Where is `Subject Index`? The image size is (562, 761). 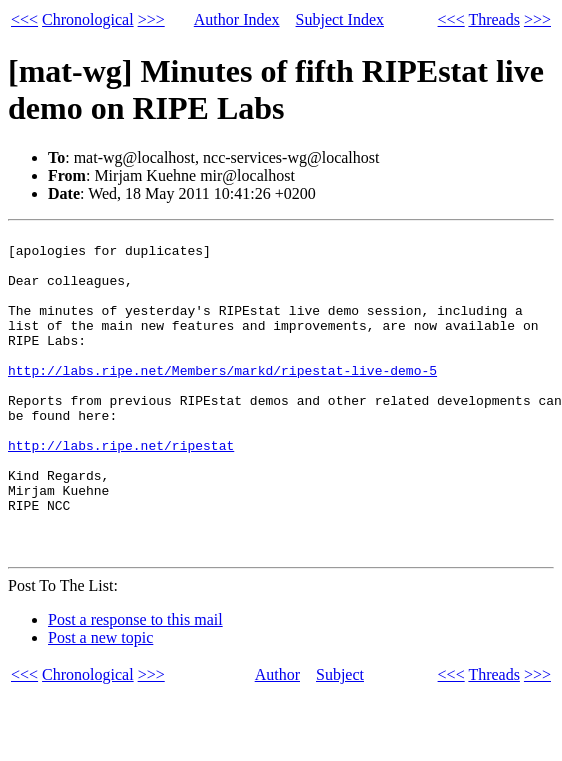
Subject Index is located at coordinates (340, 19).